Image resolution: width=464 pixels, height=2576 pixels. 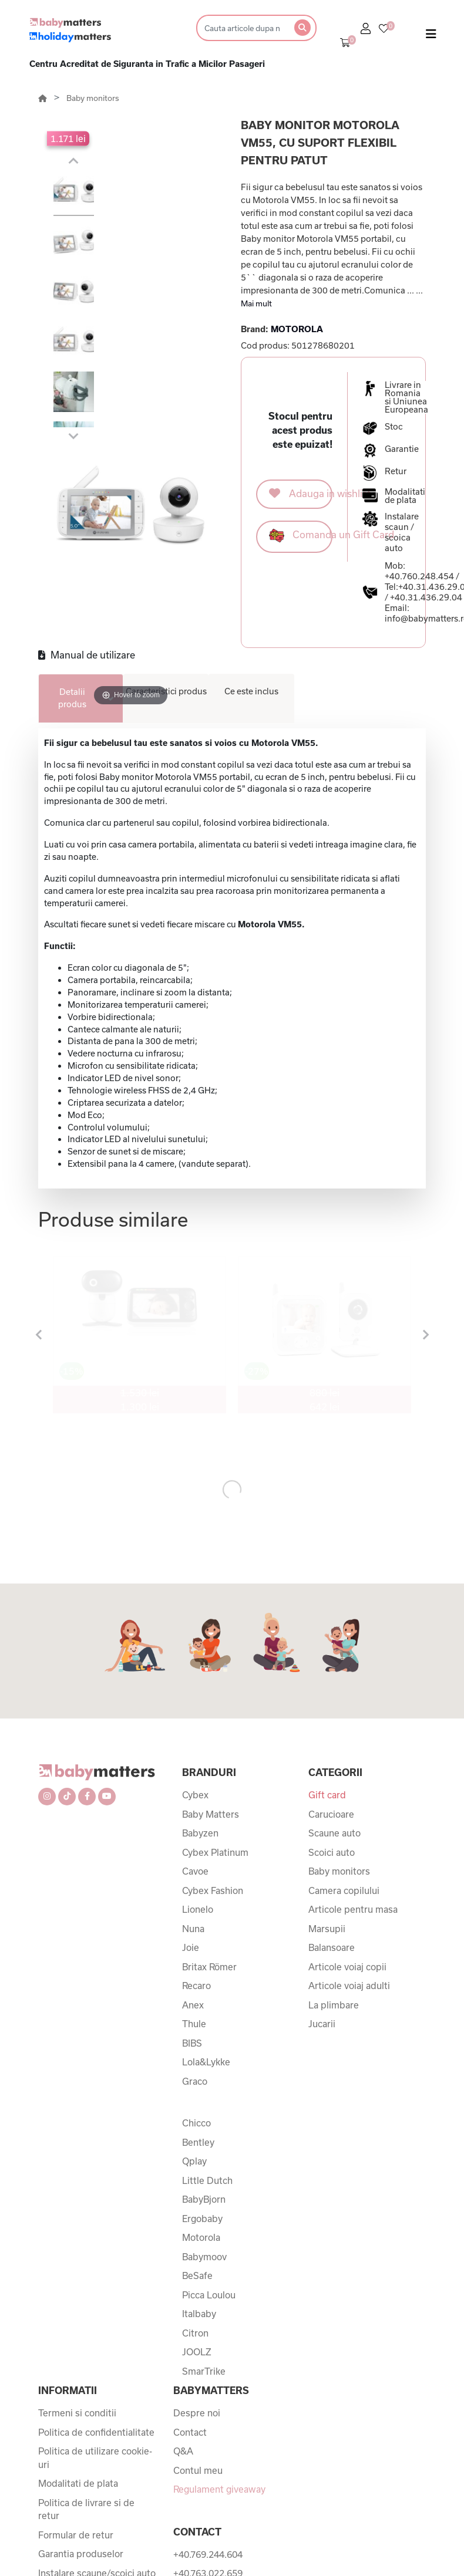 What do you see at coordinates (251, 691) in the screenshot?
I see `Ce este inclus [tab]` at bounding box center [251, 691].